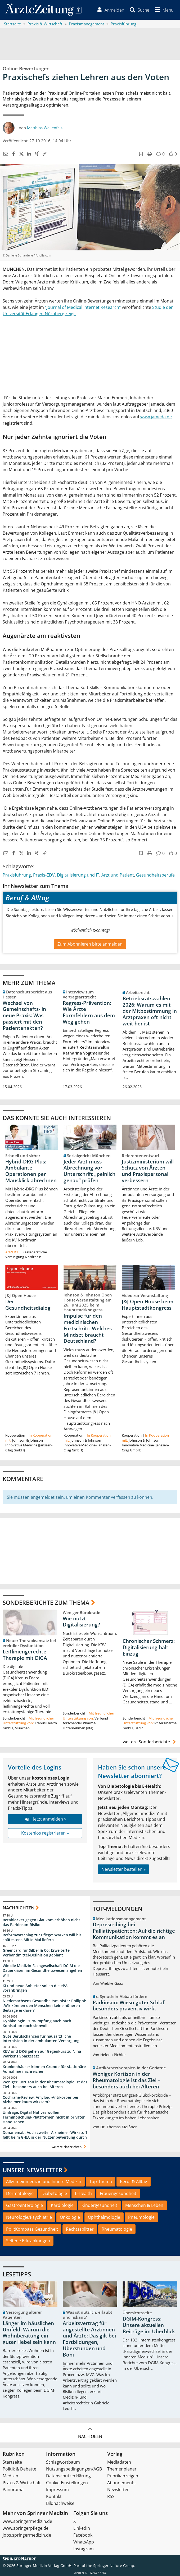 This screenshot has width=180, height=2576. What do you see at coordinates (89, 1171) in the screenshot?
I see `Jeder Arzt muss Abrechnung vor Unterschrift „peinlich genau“ prüfen` at bounding box center [89, 1171].